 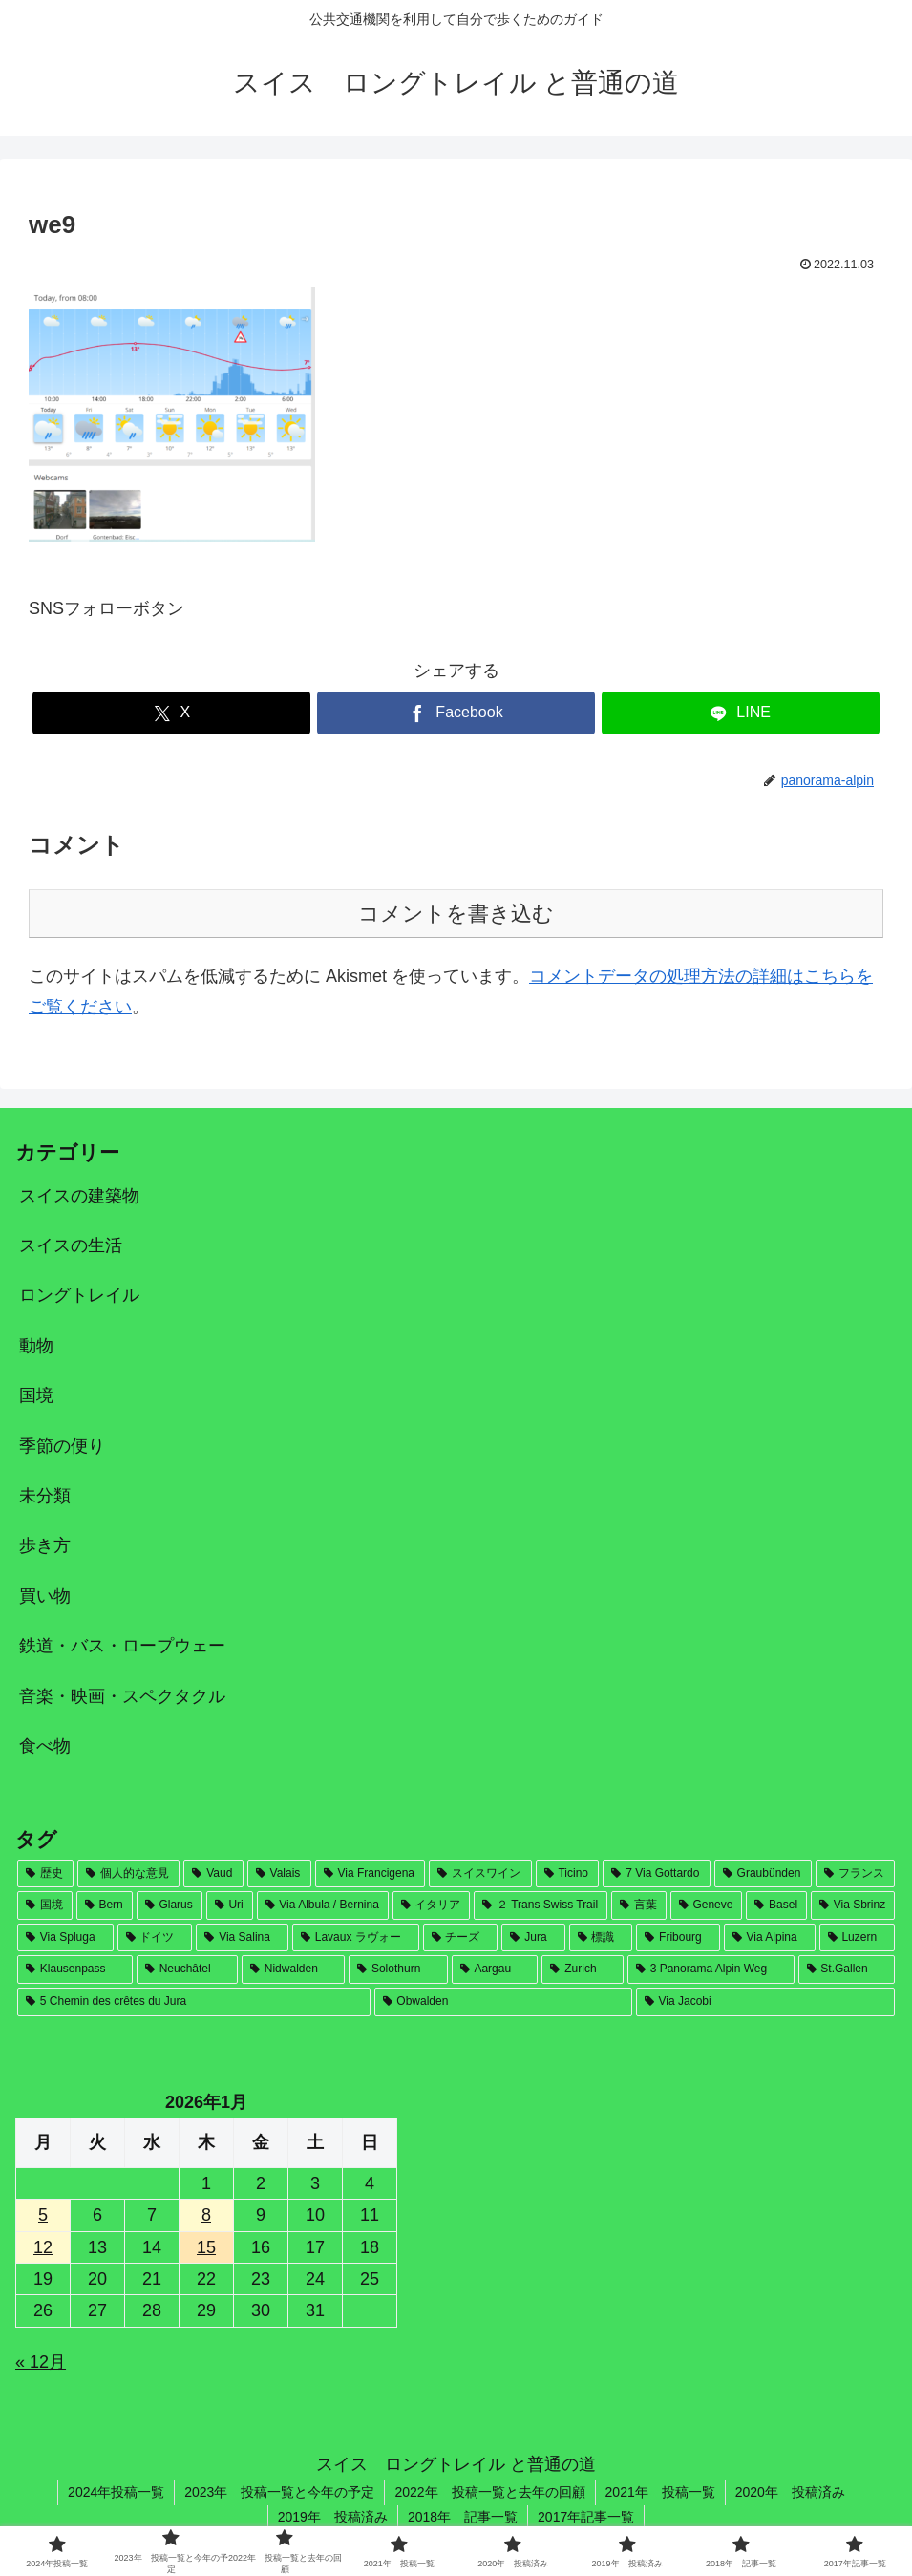 I want to click on [Klausenpass (9個の項目)], so click(x=75, y=1969).